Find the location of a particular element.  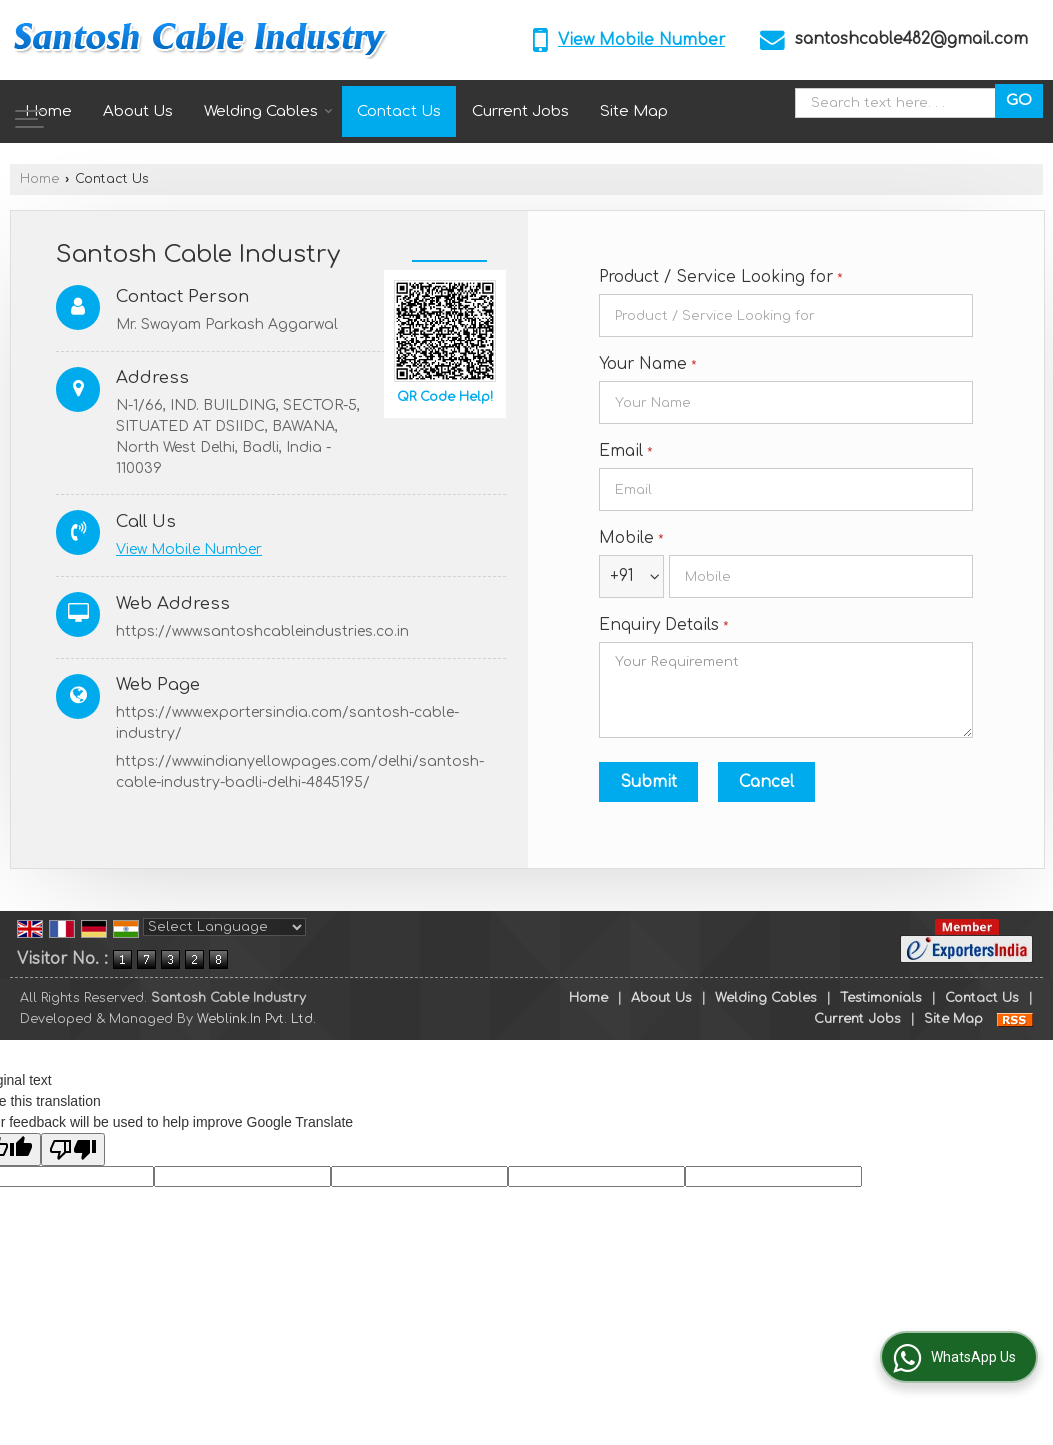

[Poor translation] is located at coordinates (73, 1149).